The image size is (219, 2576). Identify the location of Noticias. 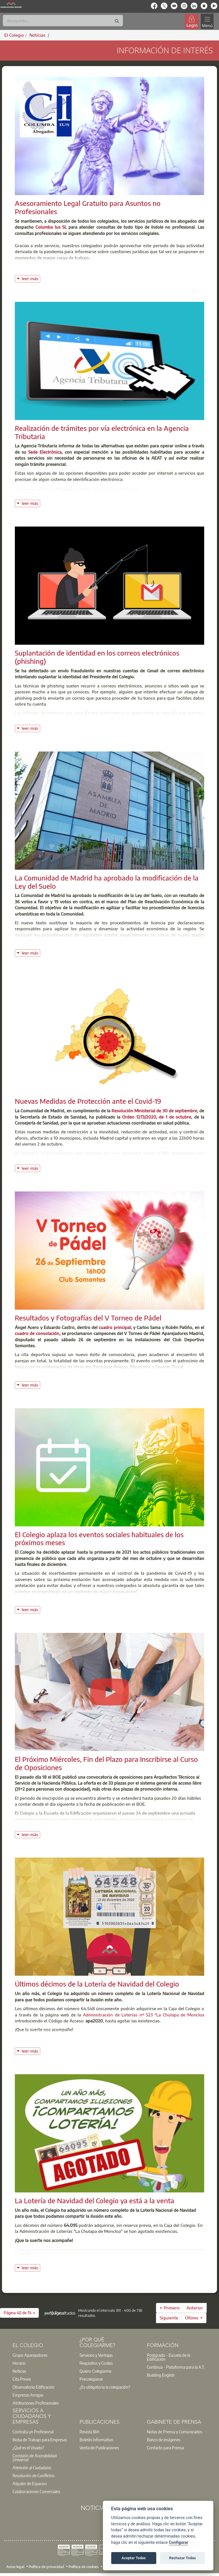
(19, 2371).